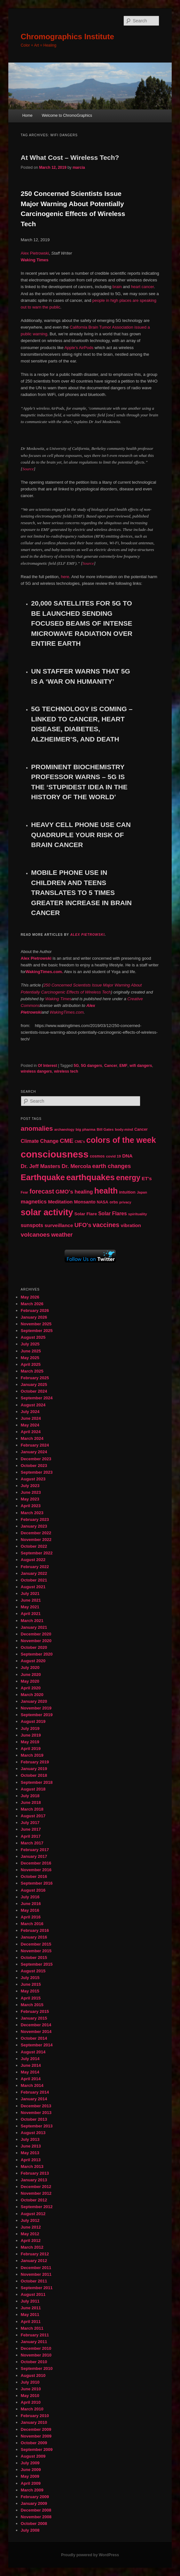  Describe the element at coordinates (37, 2206) in the screenshot. I see `September 2012` at that location.